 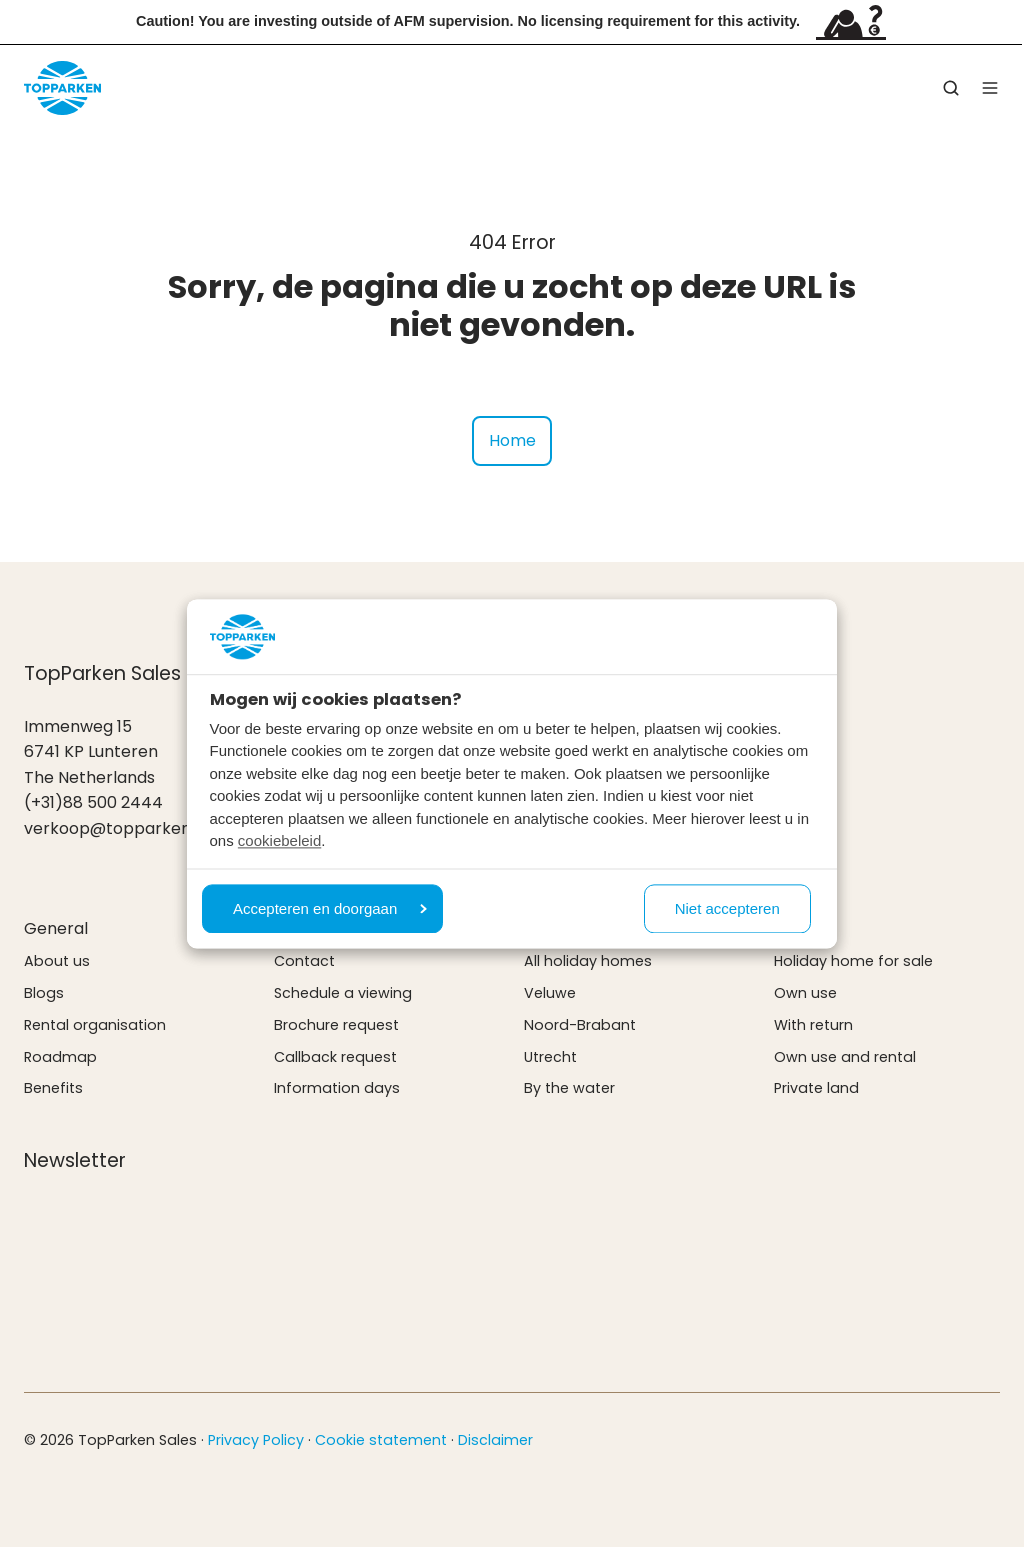 I want to click on Cookie statement, so click(x=381, y=1440).